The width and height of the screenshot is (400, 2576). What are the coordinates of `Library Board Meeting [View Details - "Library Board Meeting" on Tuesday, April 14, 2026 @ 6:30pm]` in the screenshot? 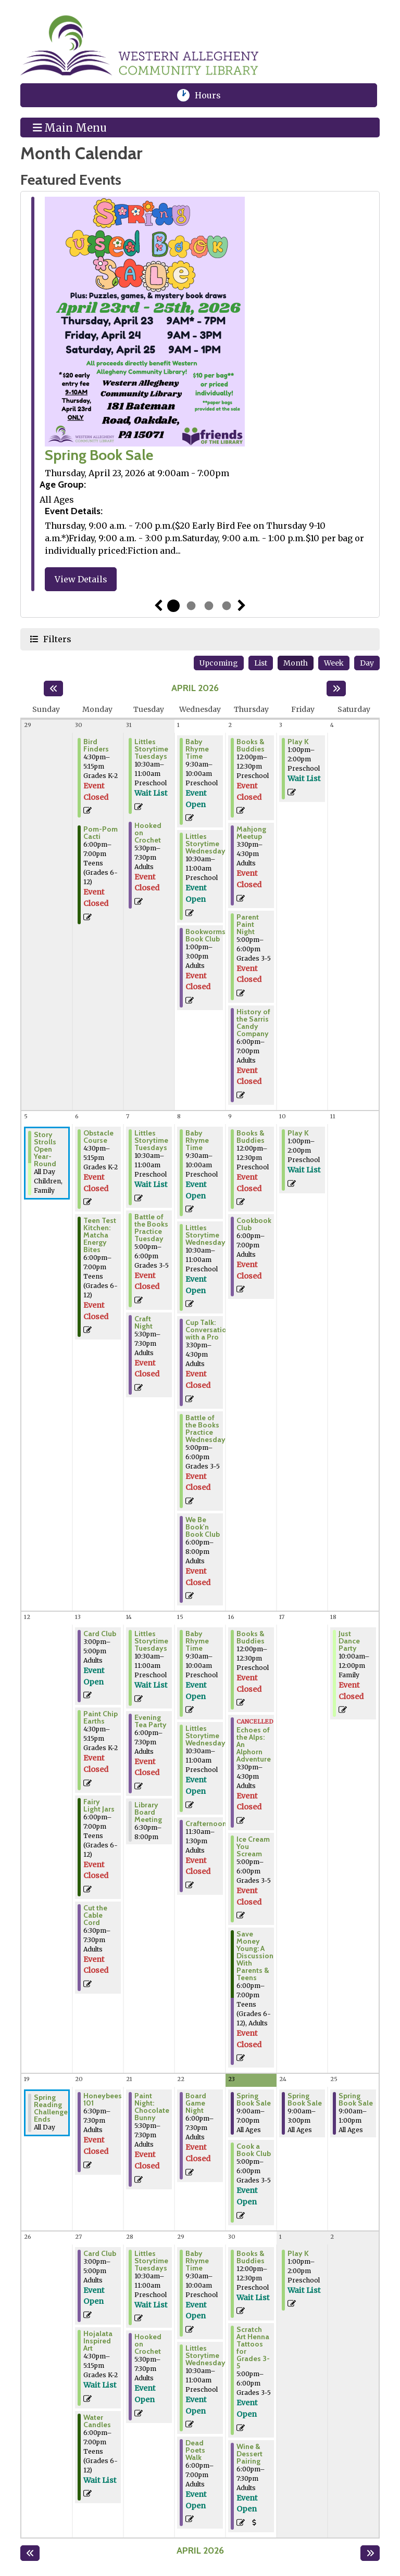 It's located at (148, 1812).